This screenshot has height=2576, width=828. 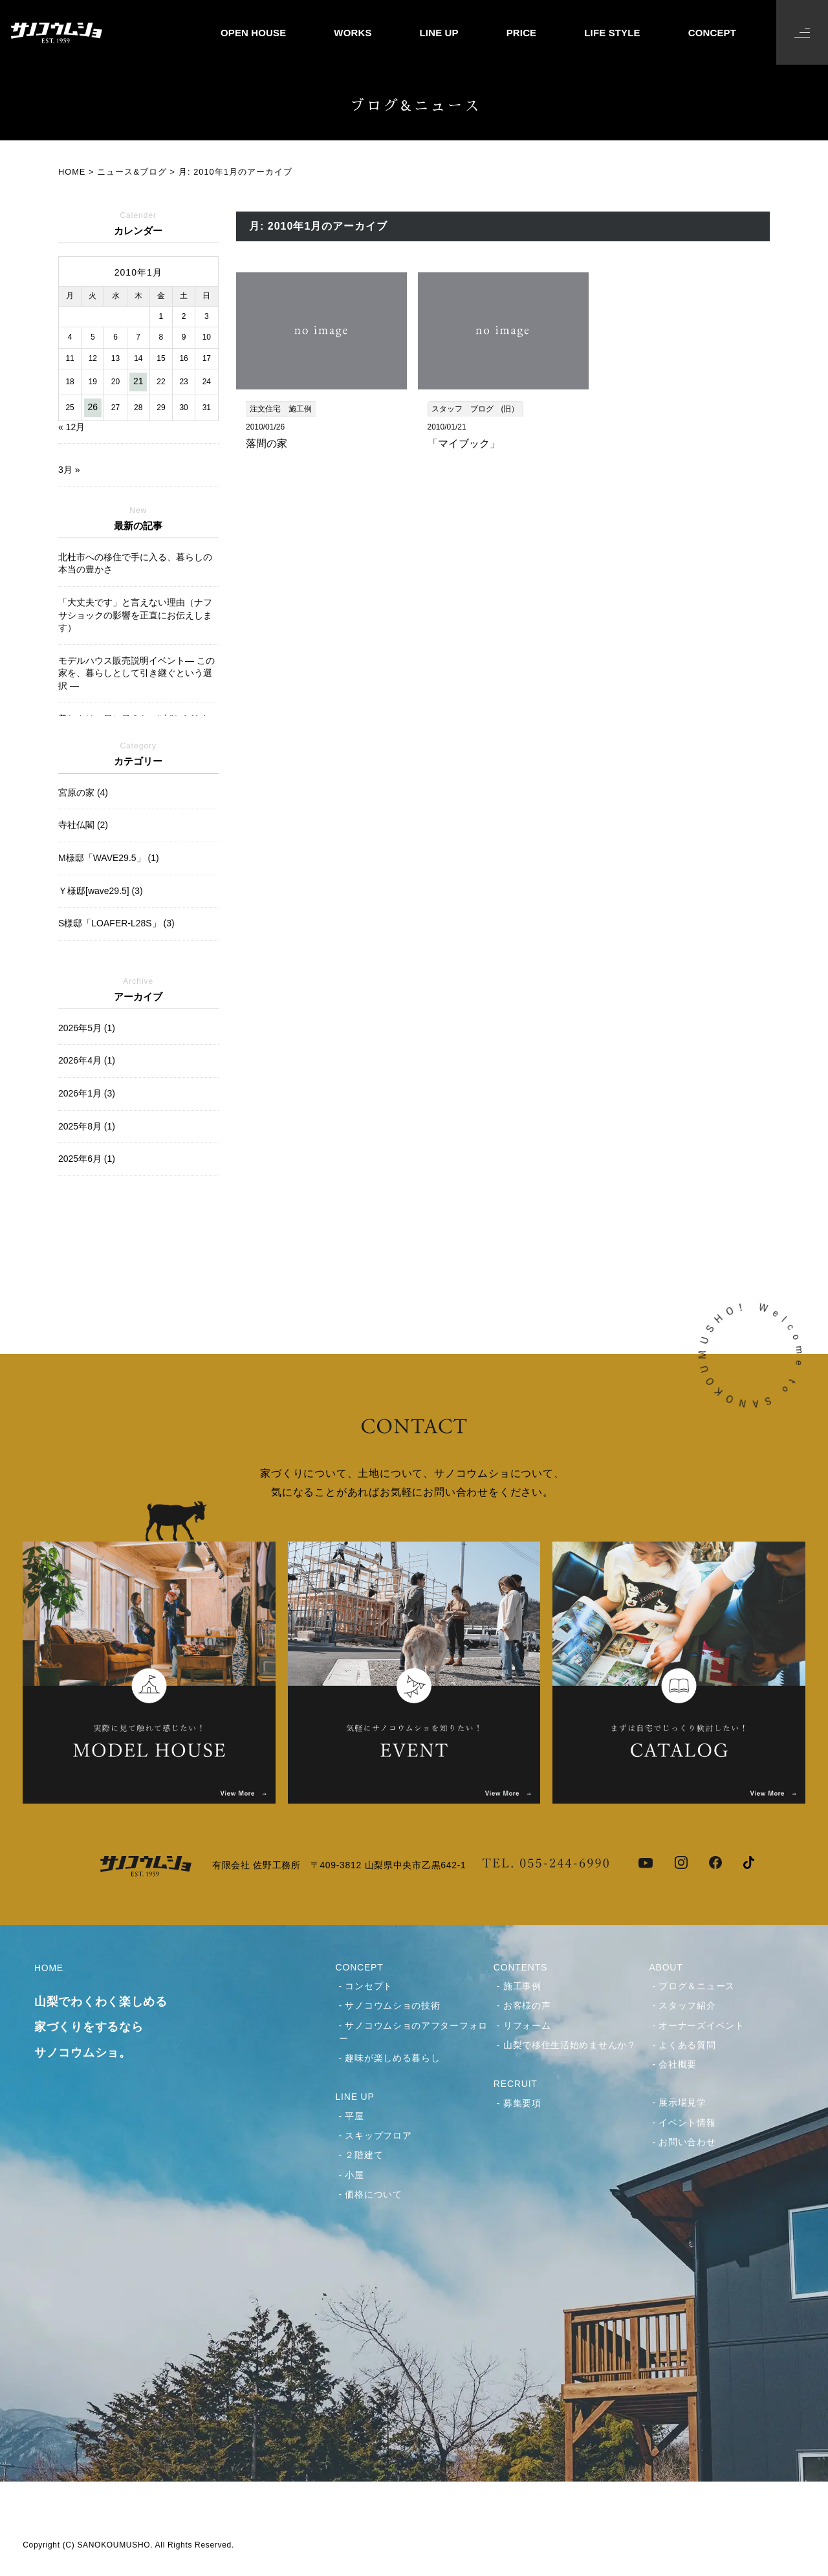 I want to click on お問い合わせ, so click(x=687, y=2142).